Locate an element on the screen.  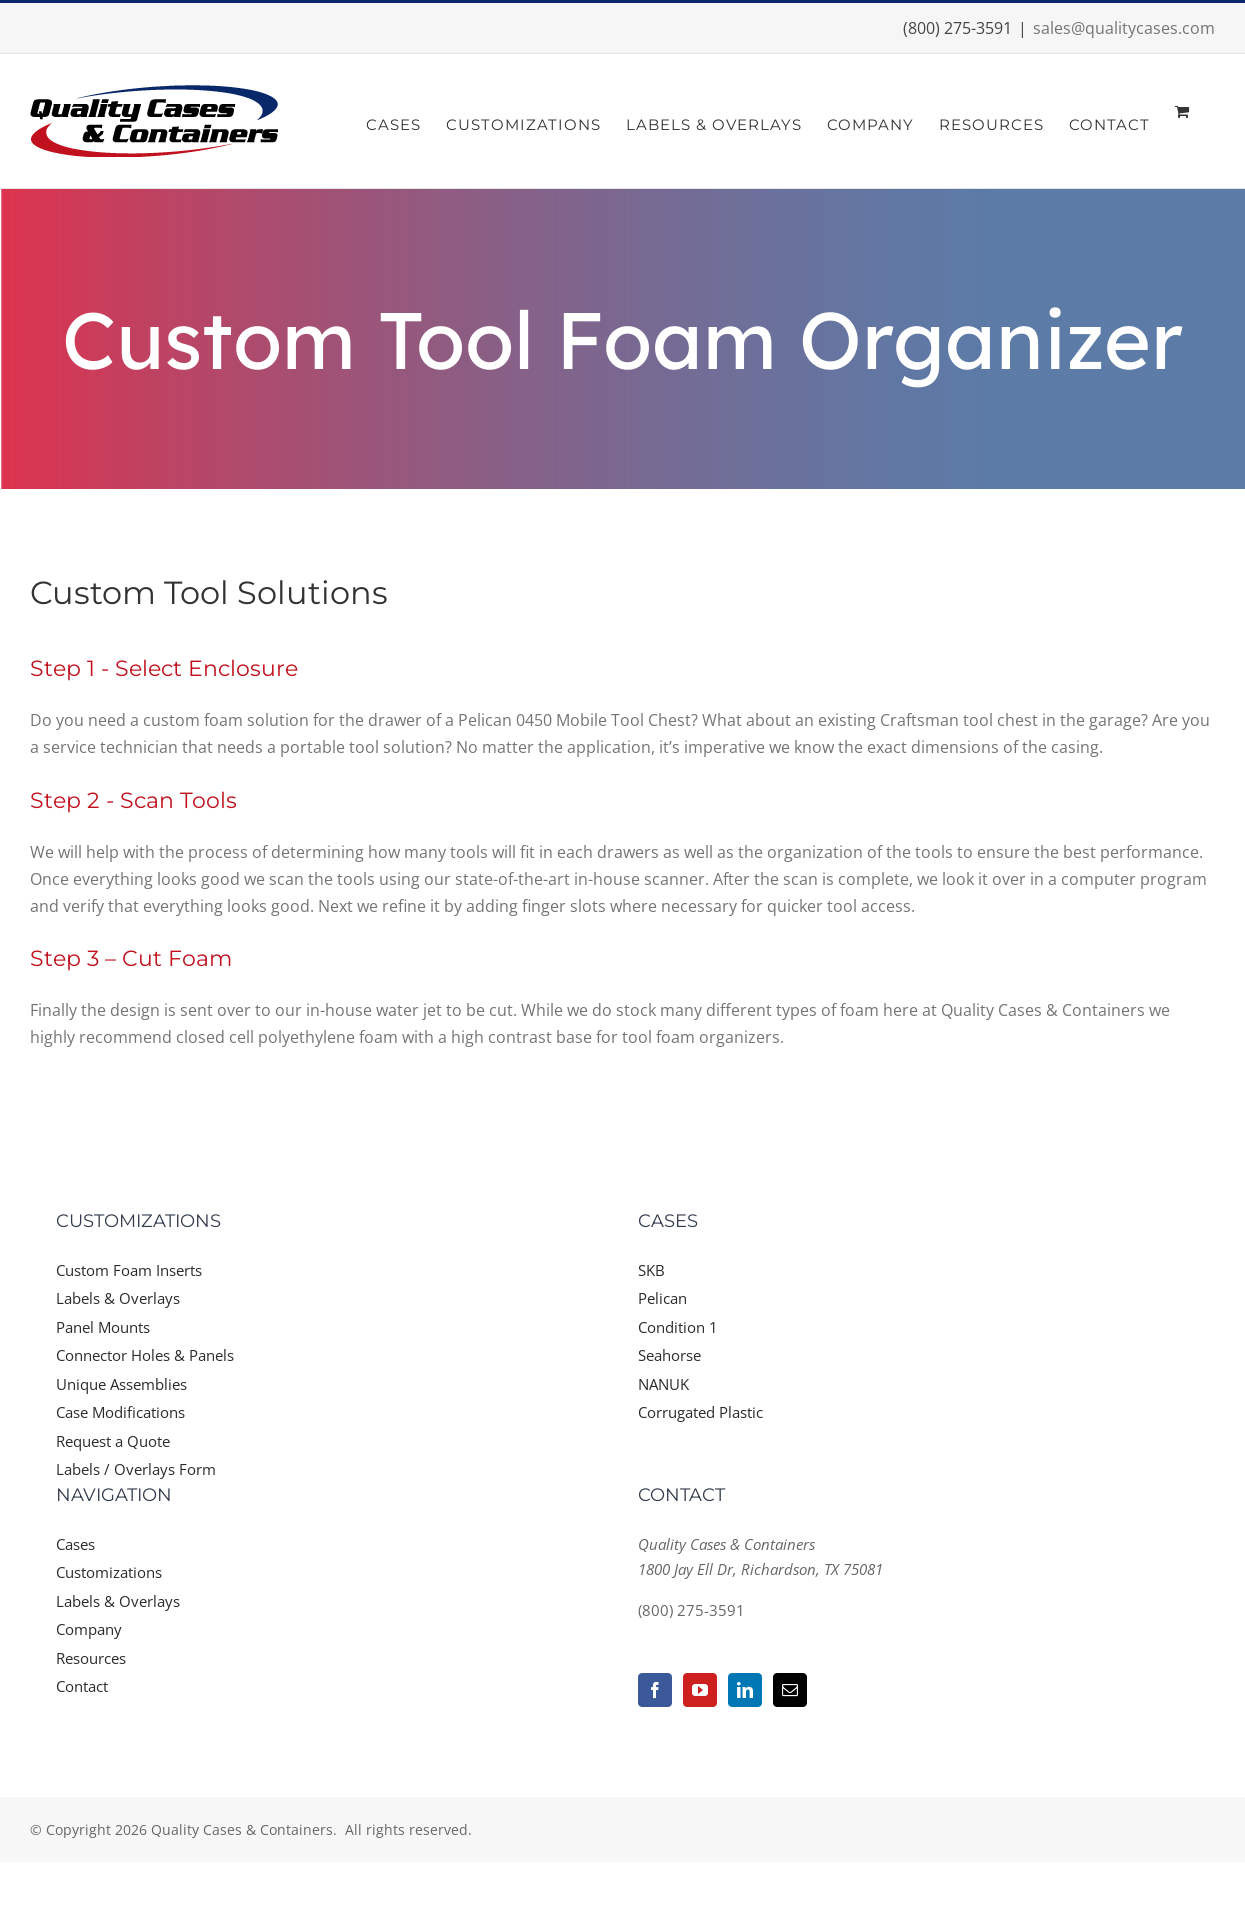
NANUK is located at coordinates (663, 1384).